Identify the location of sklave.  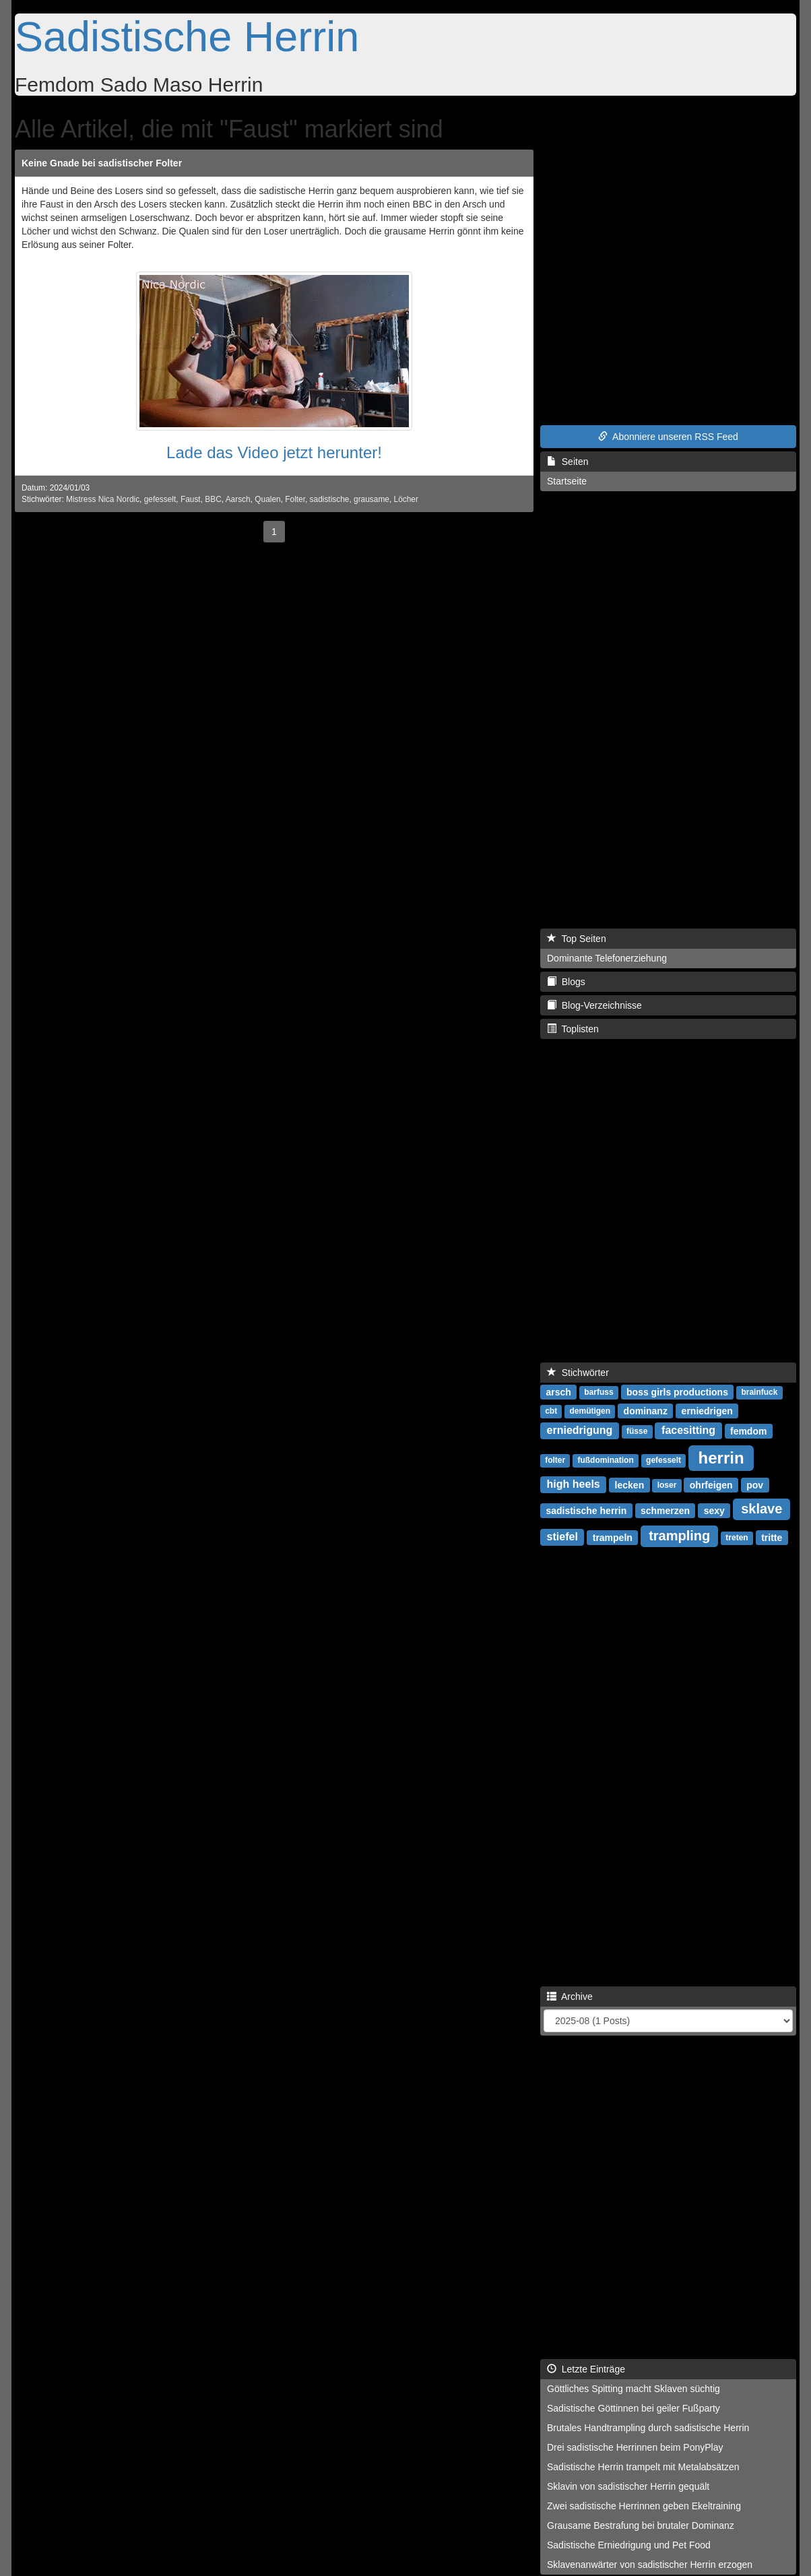
(761, 1508).